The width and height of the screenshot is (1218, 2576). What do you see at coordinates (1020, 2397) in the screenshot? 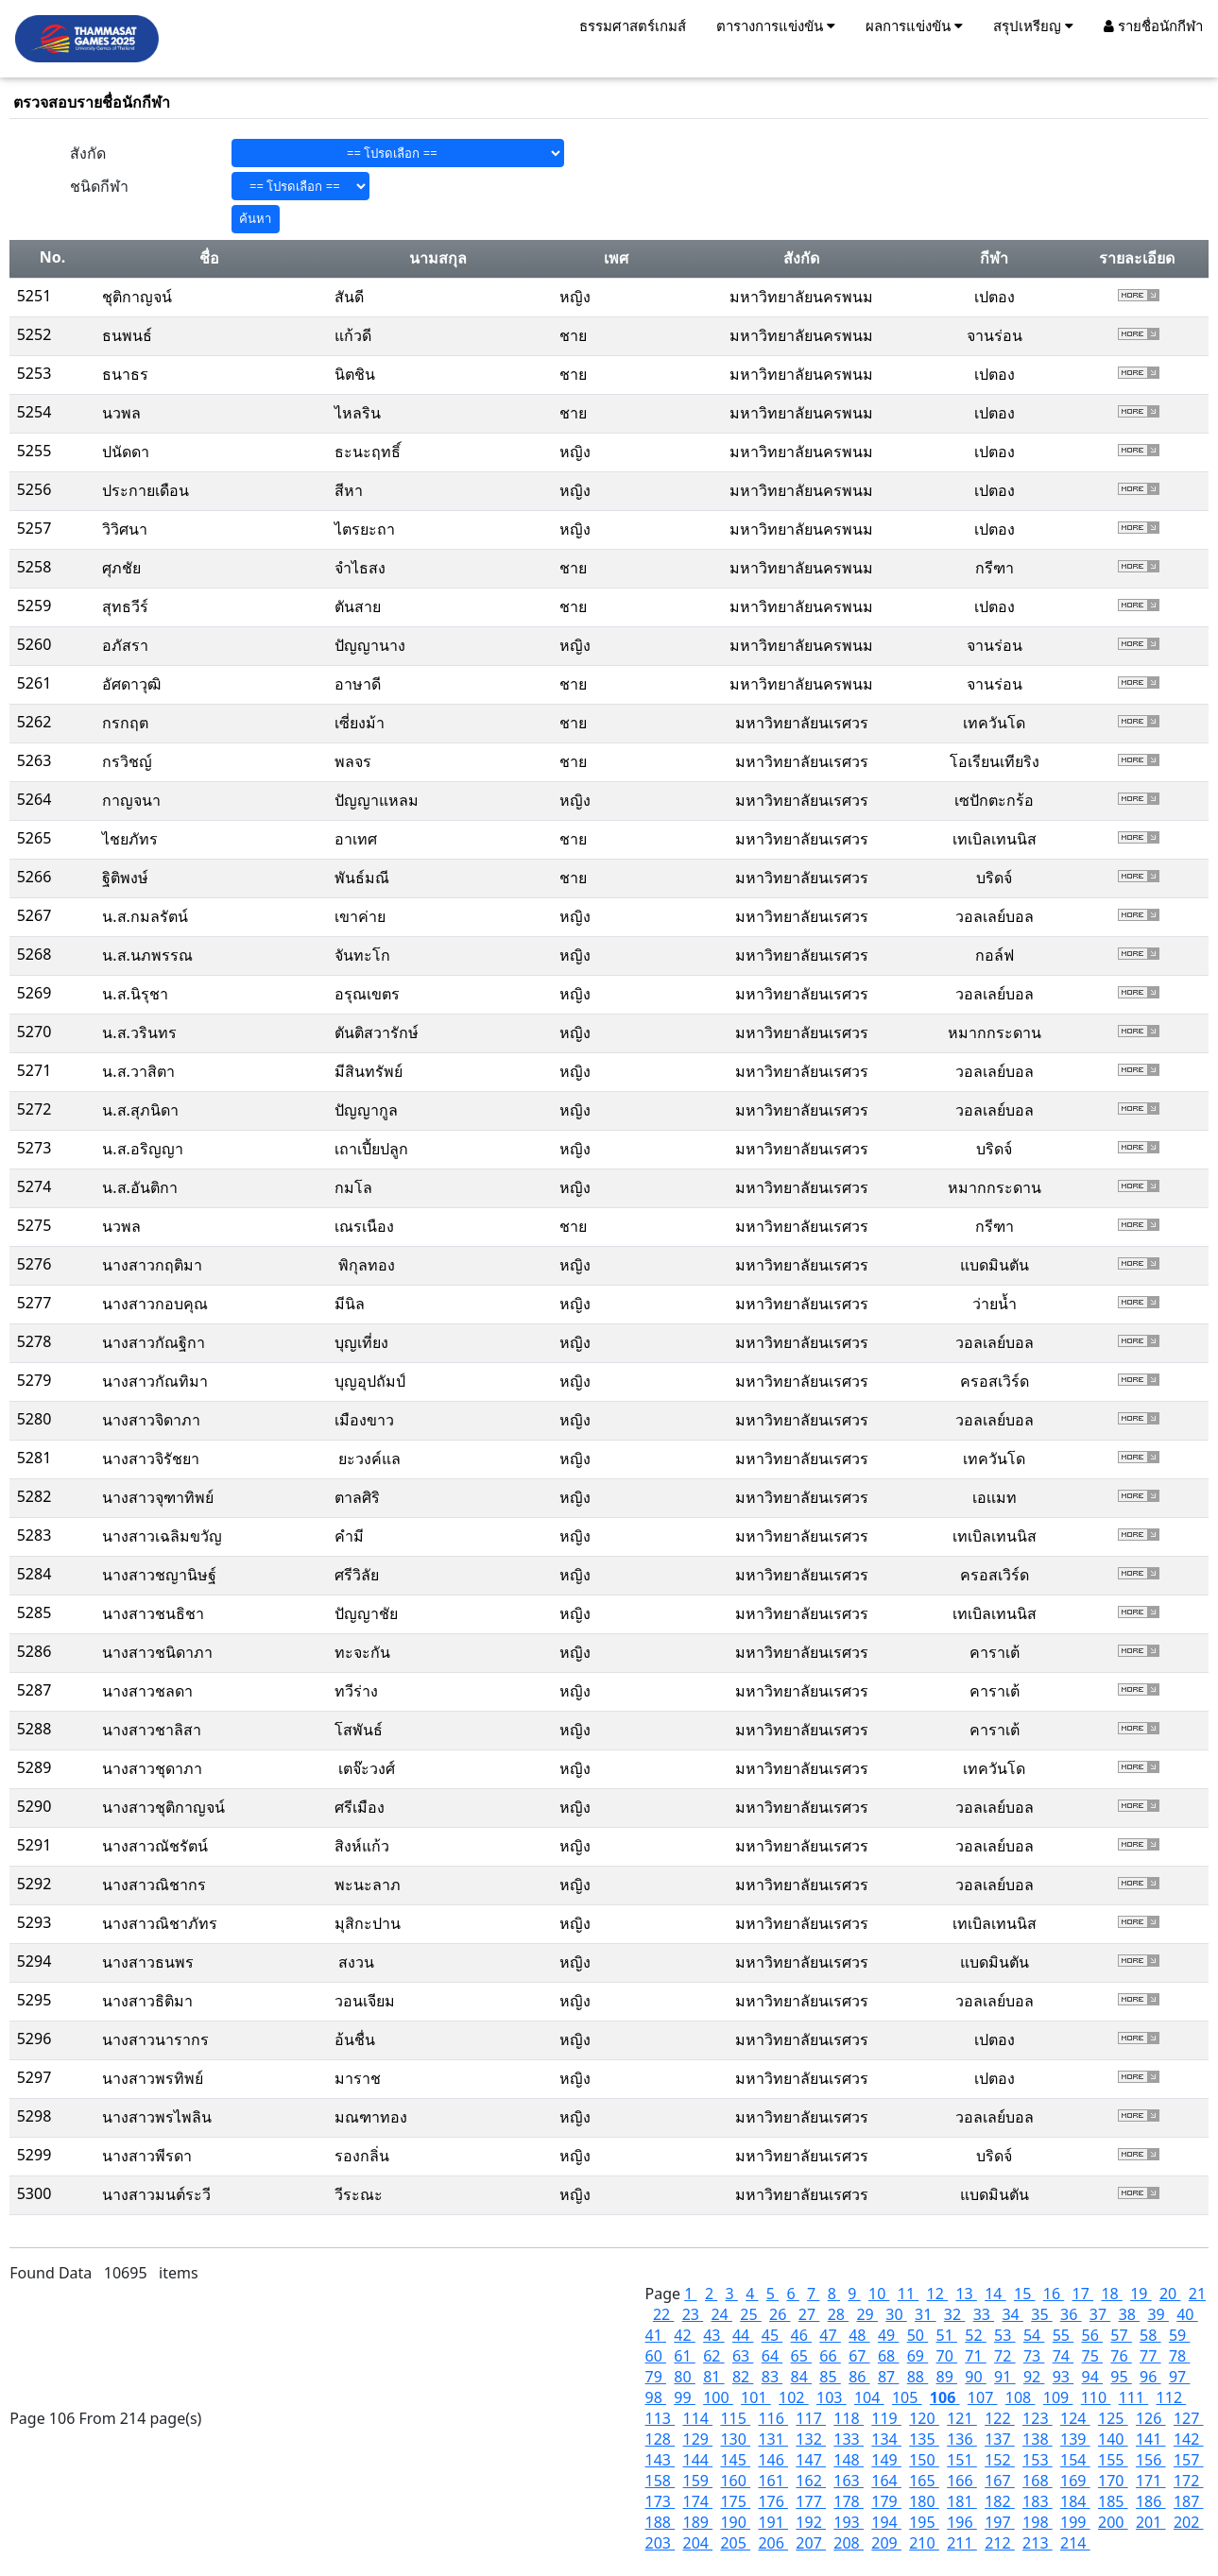
I see `108` at bounding box center [1020, 2397].